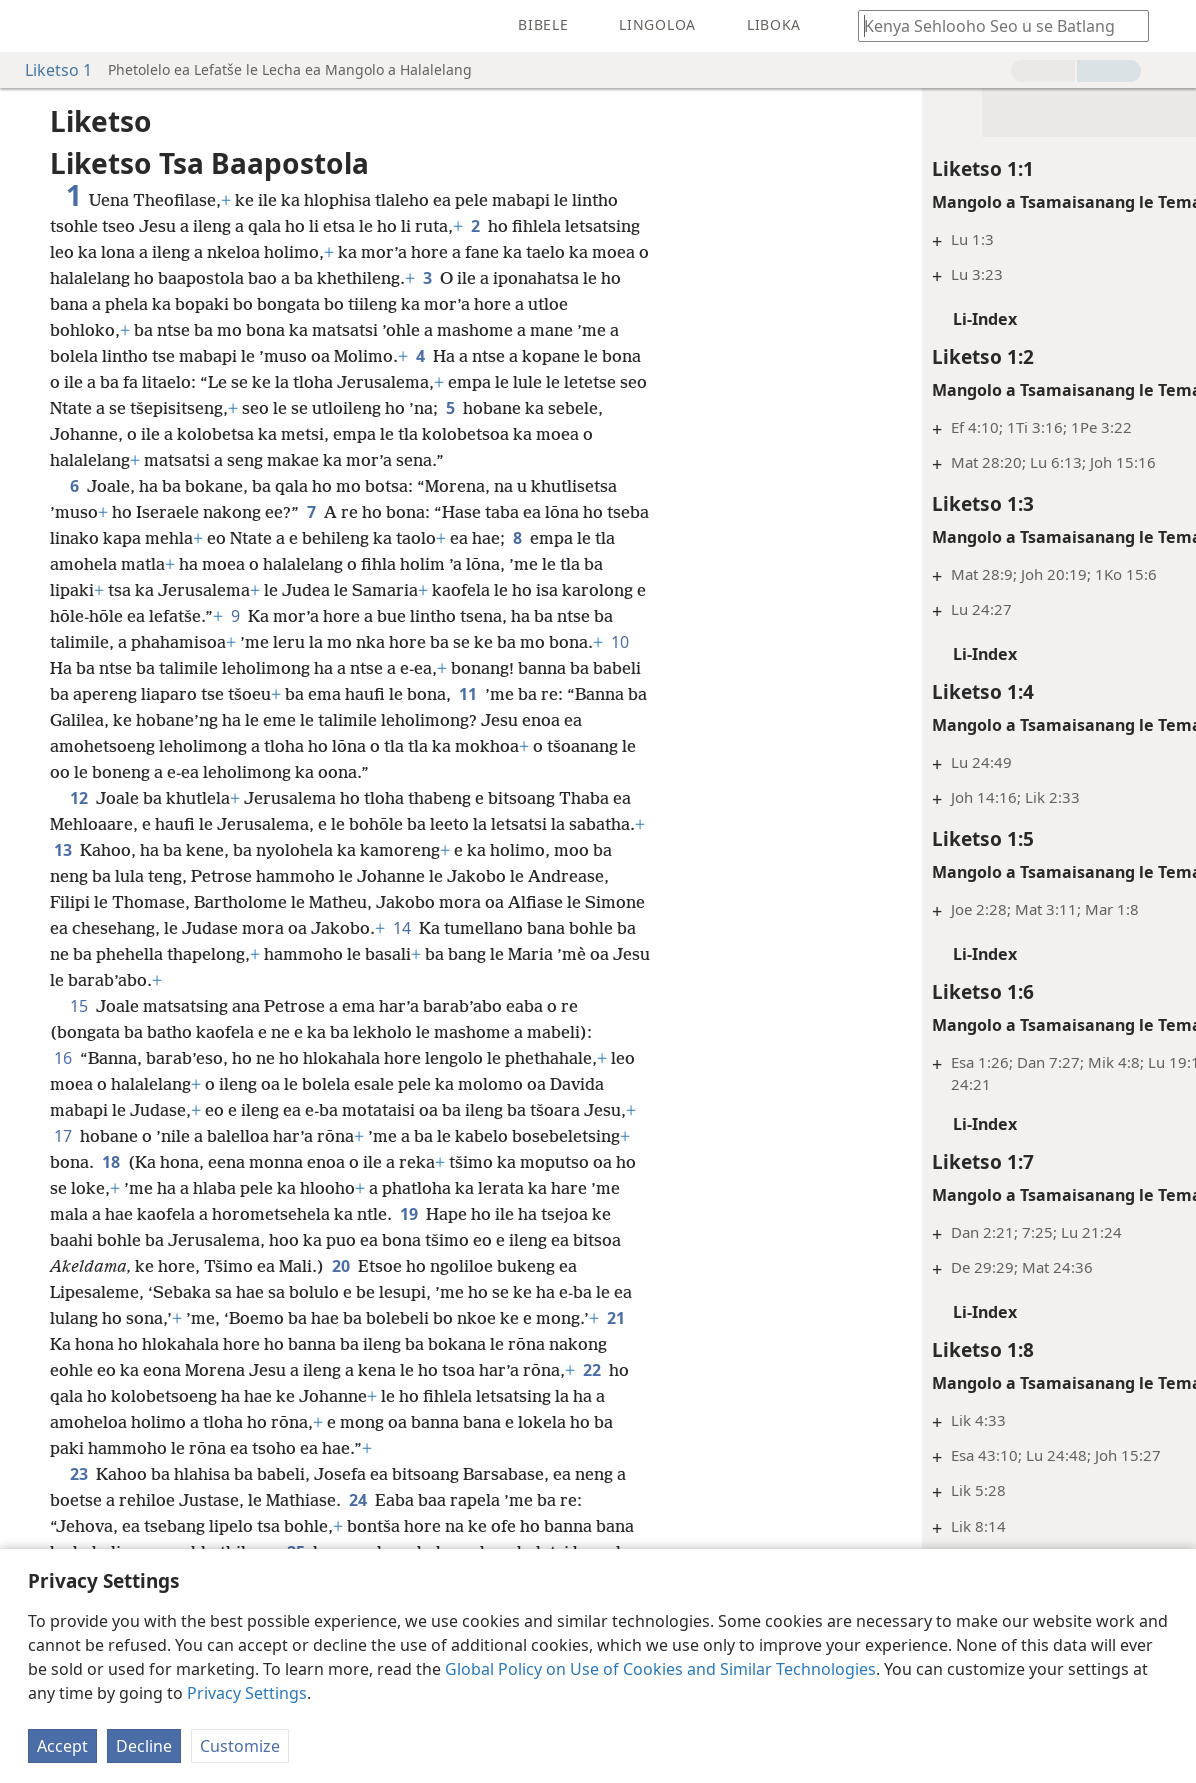 The height and width of the screenshot is (1783, 1196). What do you see at coordinates (79, 1474) in the screenshot?
I see `23` at bounding box center [79, 1474].